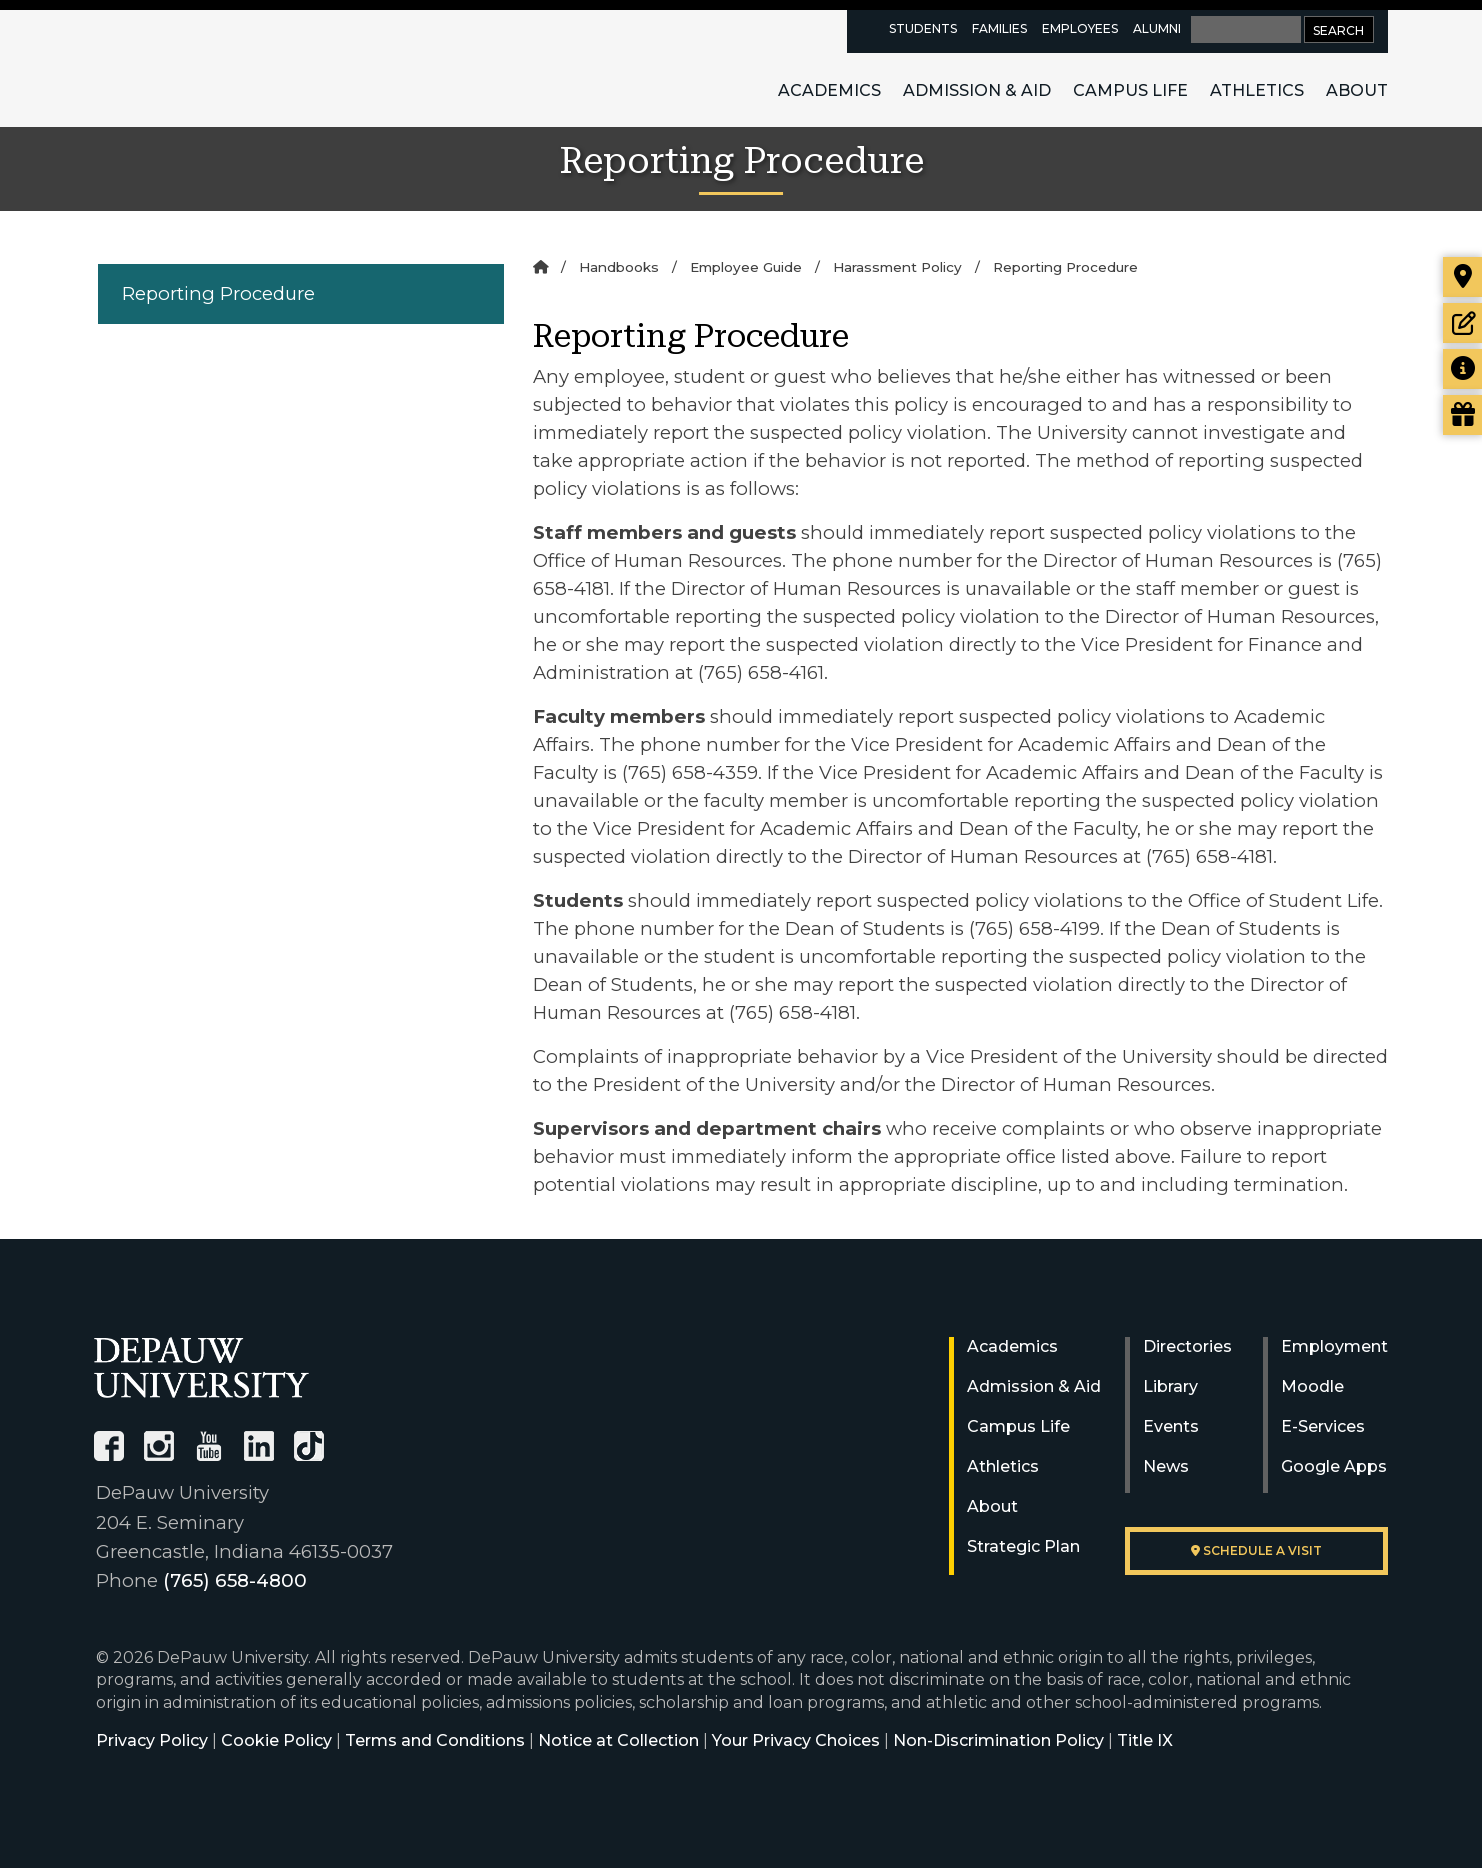 Image resolution: width=1482 pixels, height=1868 pixels. Describe the element at coordinates (1334, 1466) in the screenshot. I see `Google Apps [University Google Apps]` at that location.